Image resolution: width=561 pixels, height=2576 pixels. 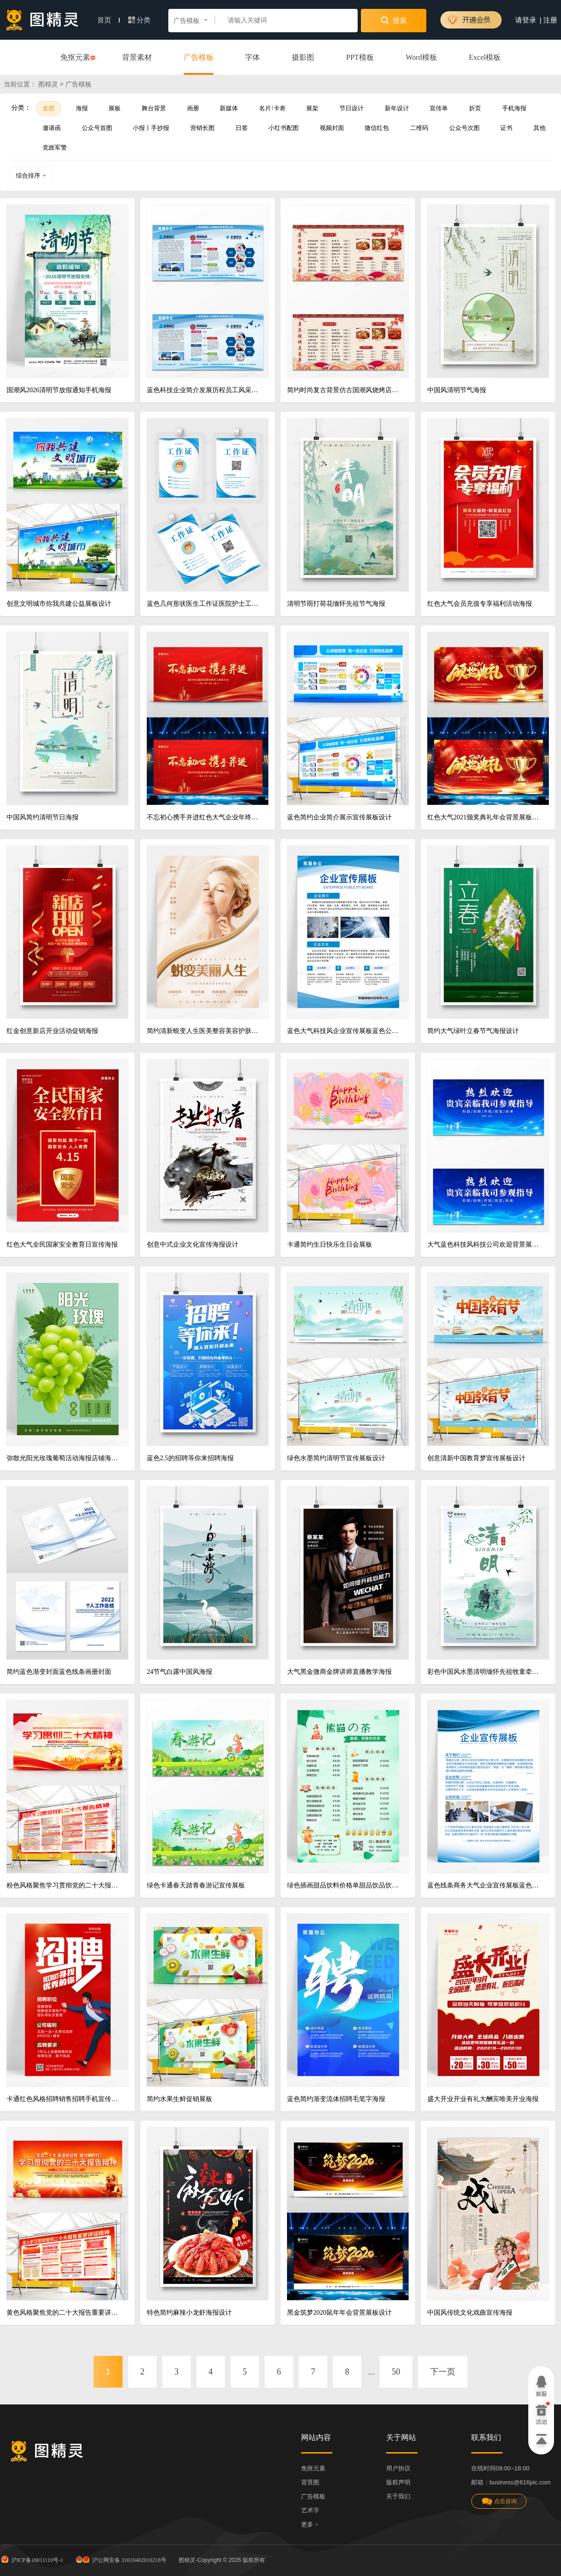 I want to click on PPT模板, so click(x=360, y=57).